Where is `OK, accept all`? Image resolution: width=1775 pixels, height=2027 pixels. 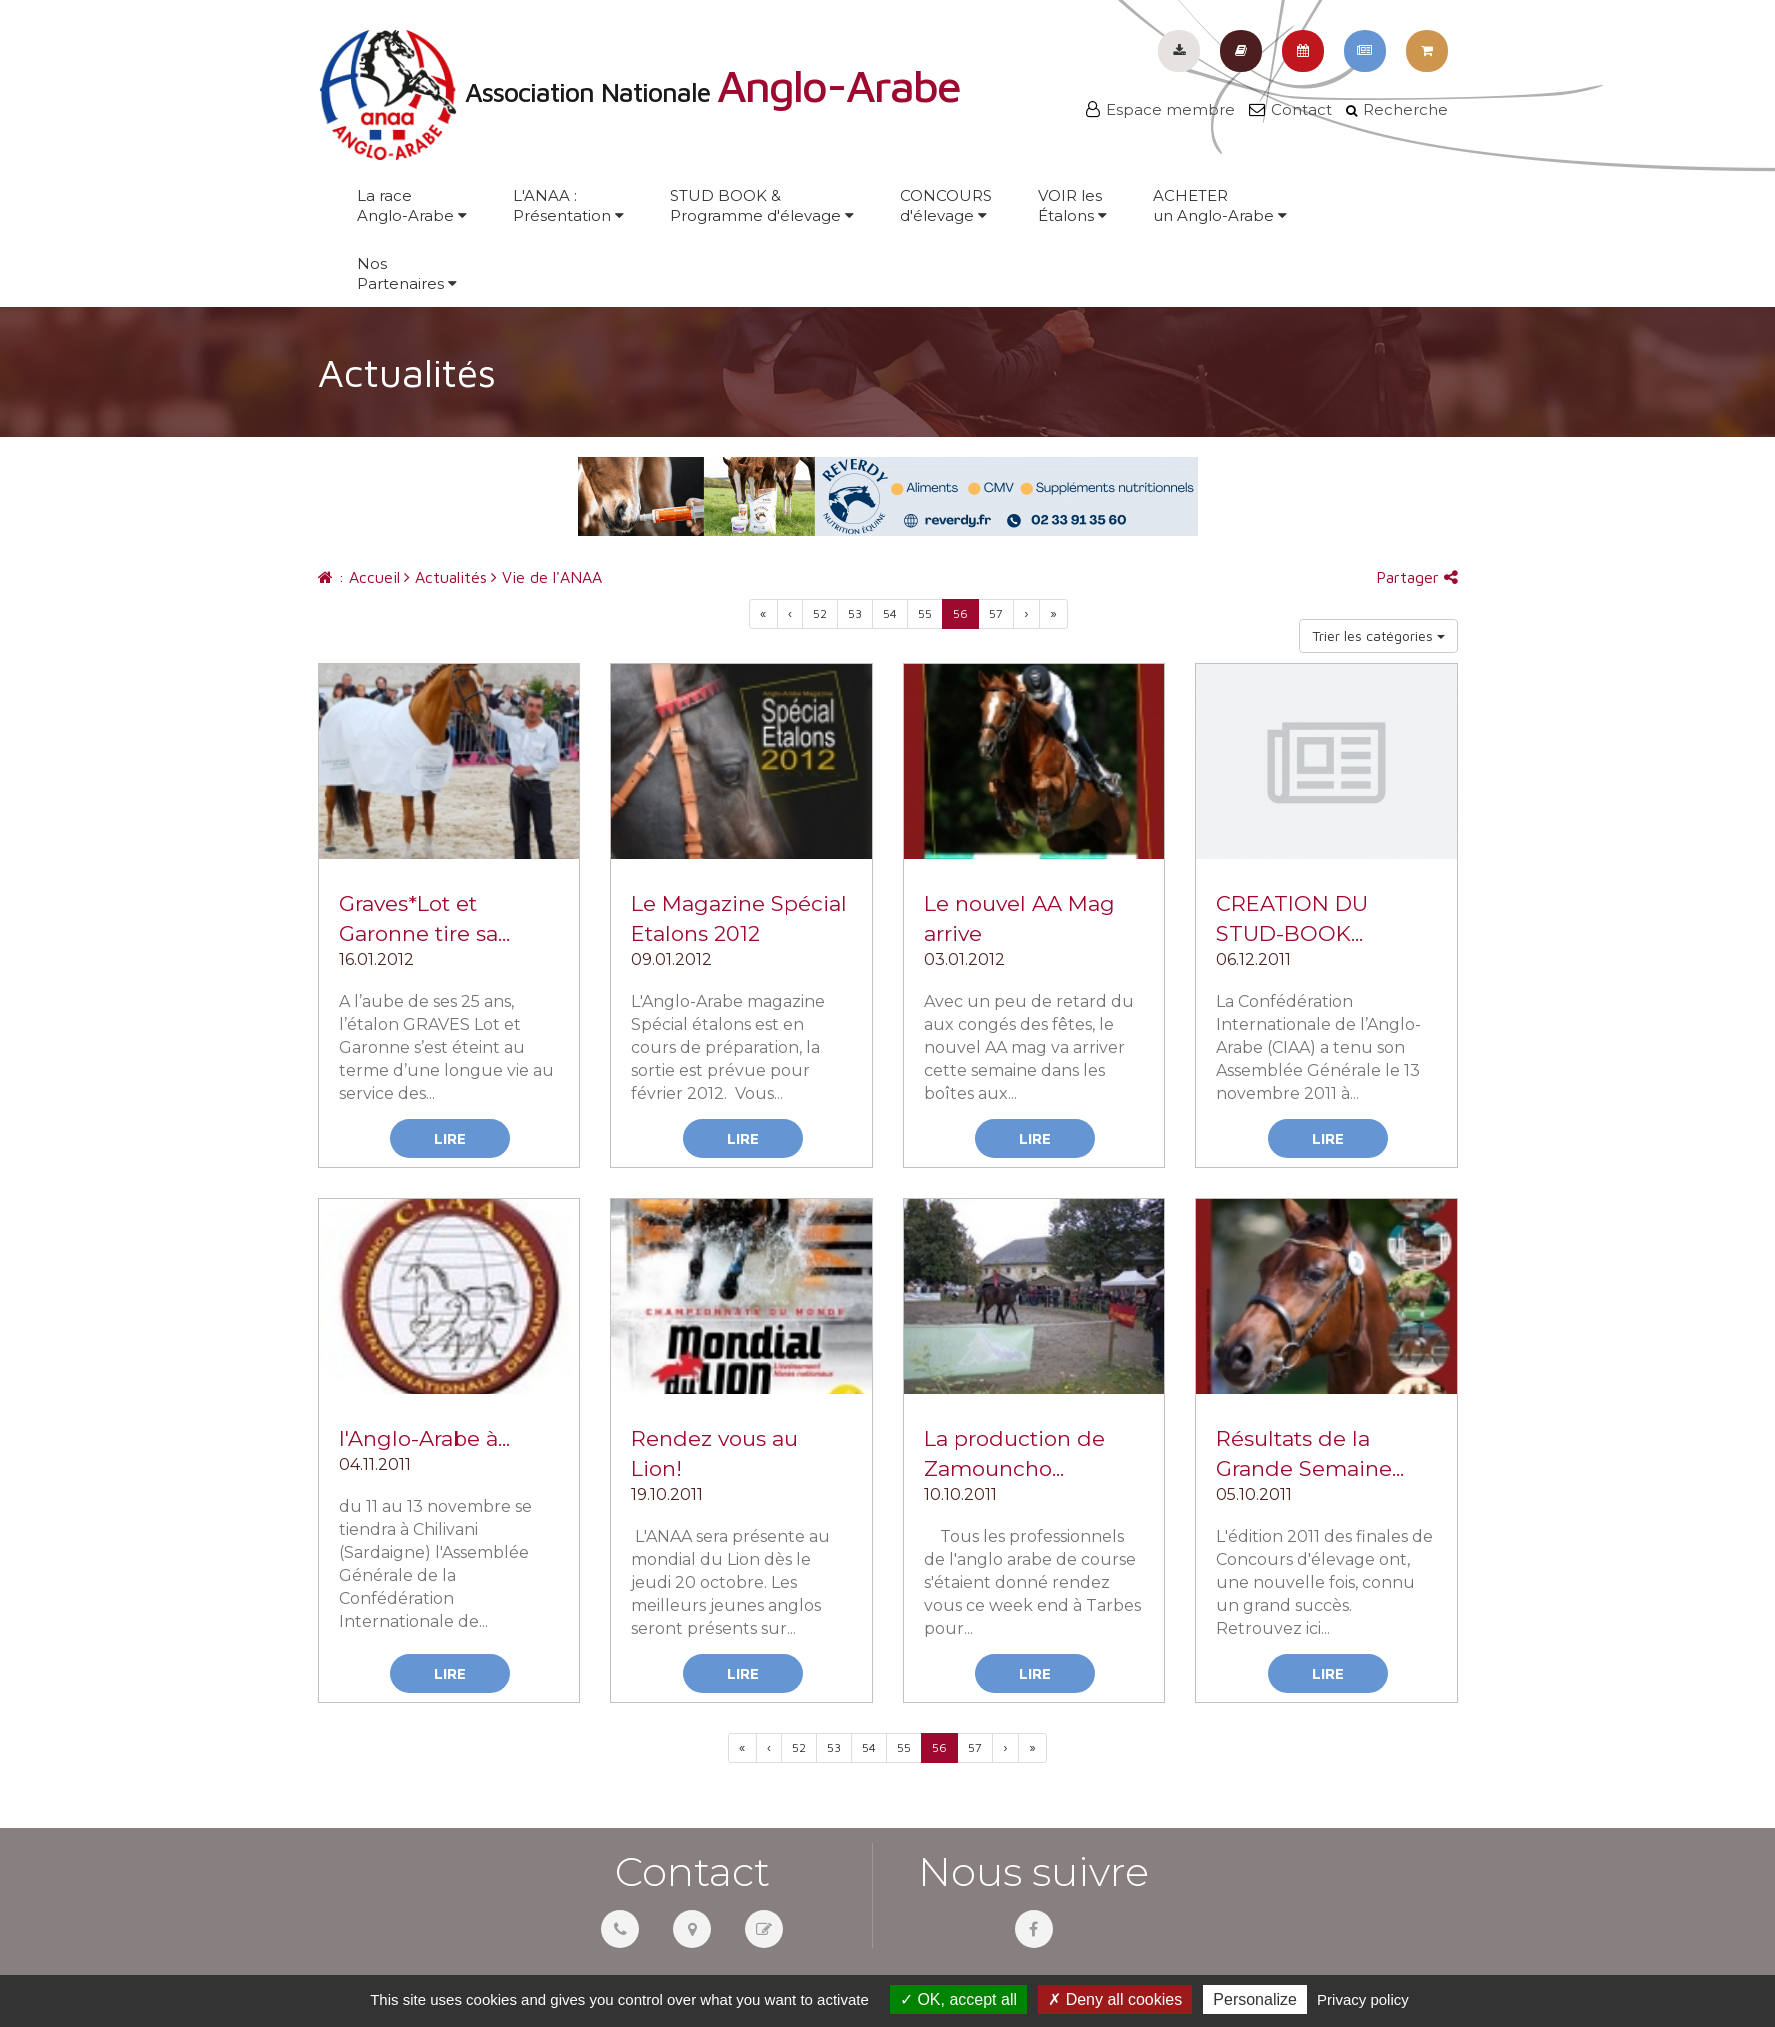
OK, accept all is located at coordinates (958, 1999).